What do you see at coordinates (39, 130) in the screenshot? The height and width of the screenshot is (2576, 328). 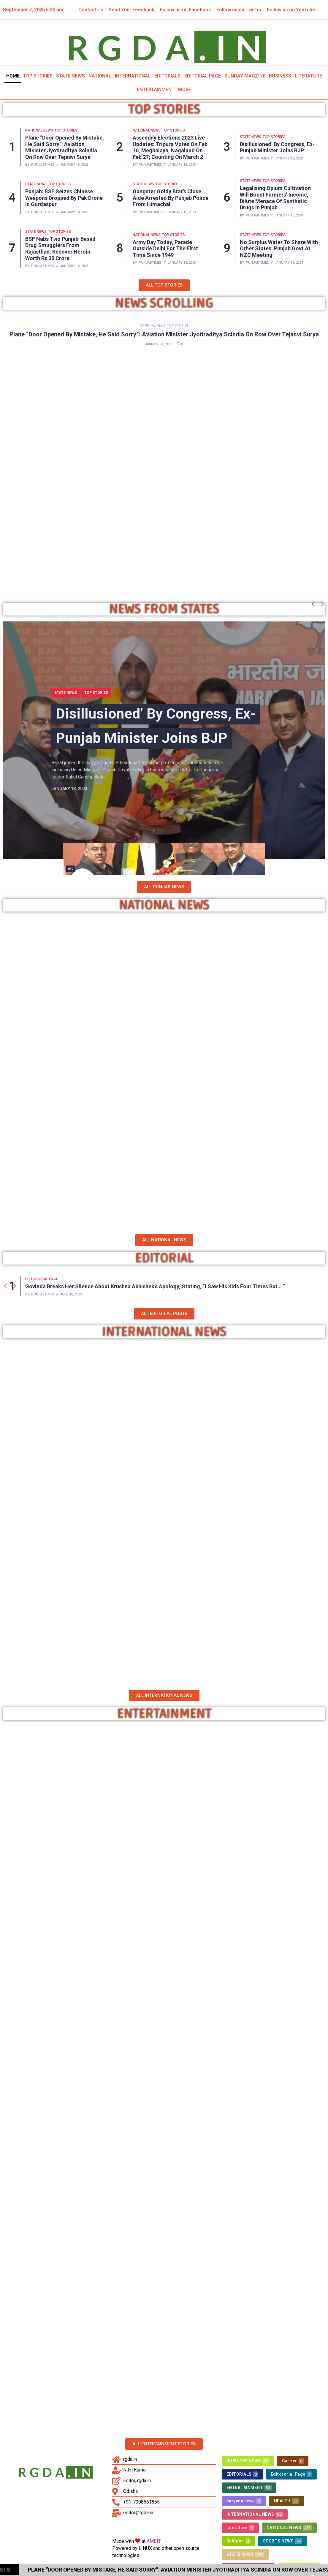 I see `NATIONAL NEWS` at bounding box center [39, 130].